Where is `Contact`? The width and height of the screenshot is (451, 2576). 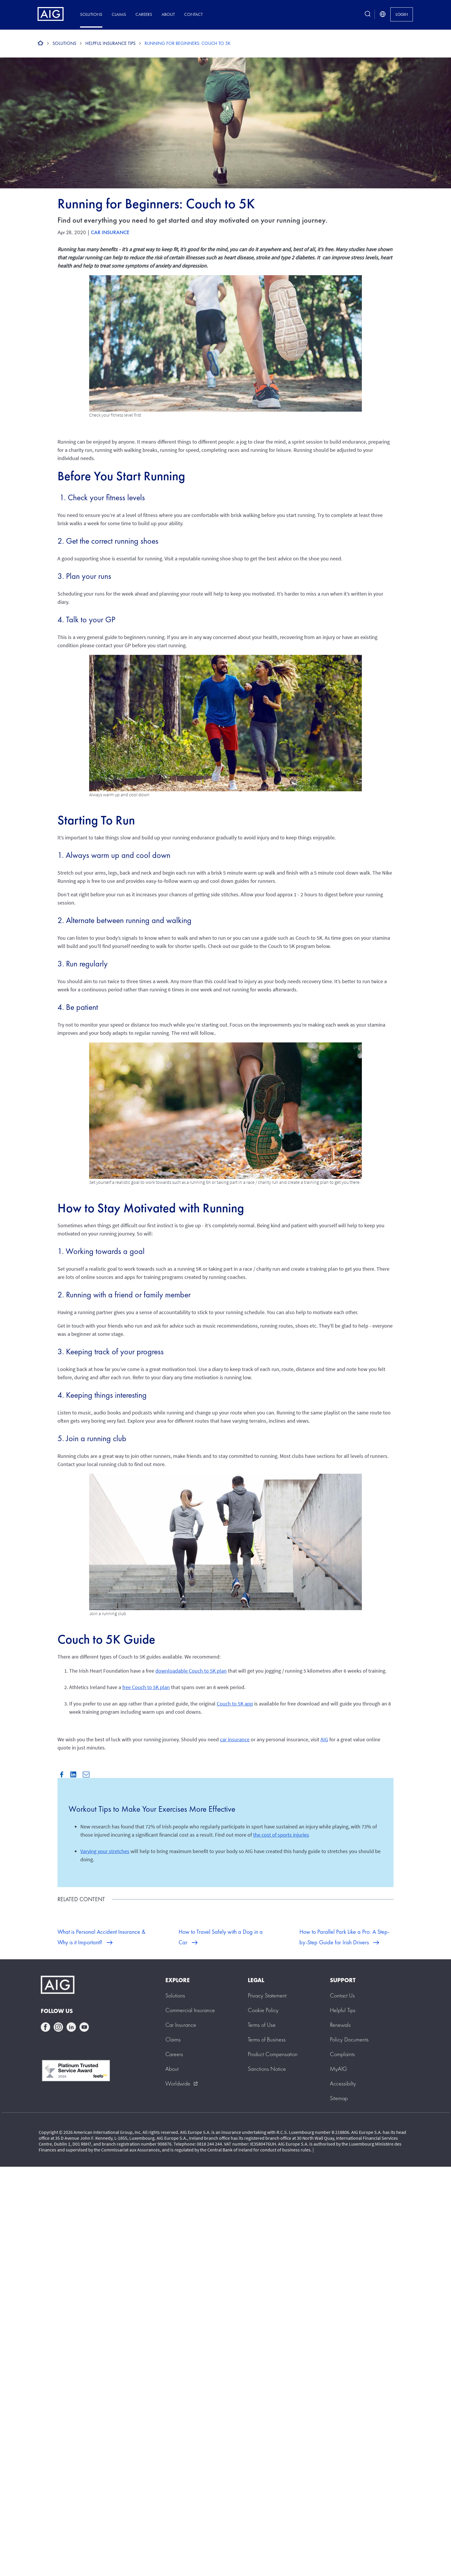 Contact is located at coordinates (193, 14).